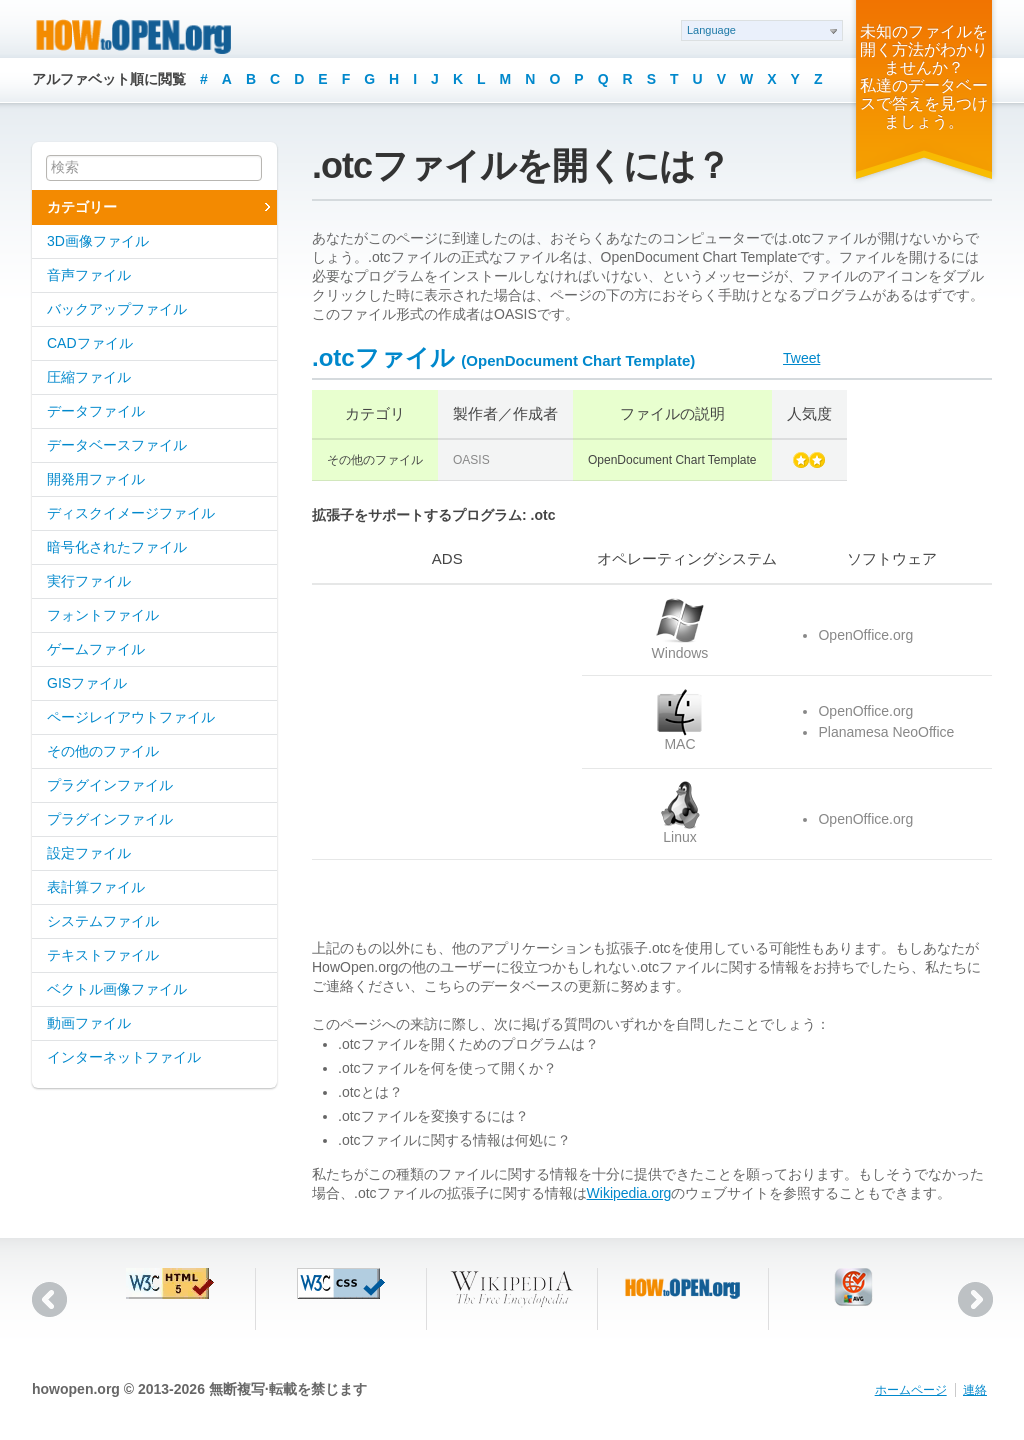 The height and width of the screenshot is (1440, 1024). I want to click on ゲームファイル, so click(96, 649).